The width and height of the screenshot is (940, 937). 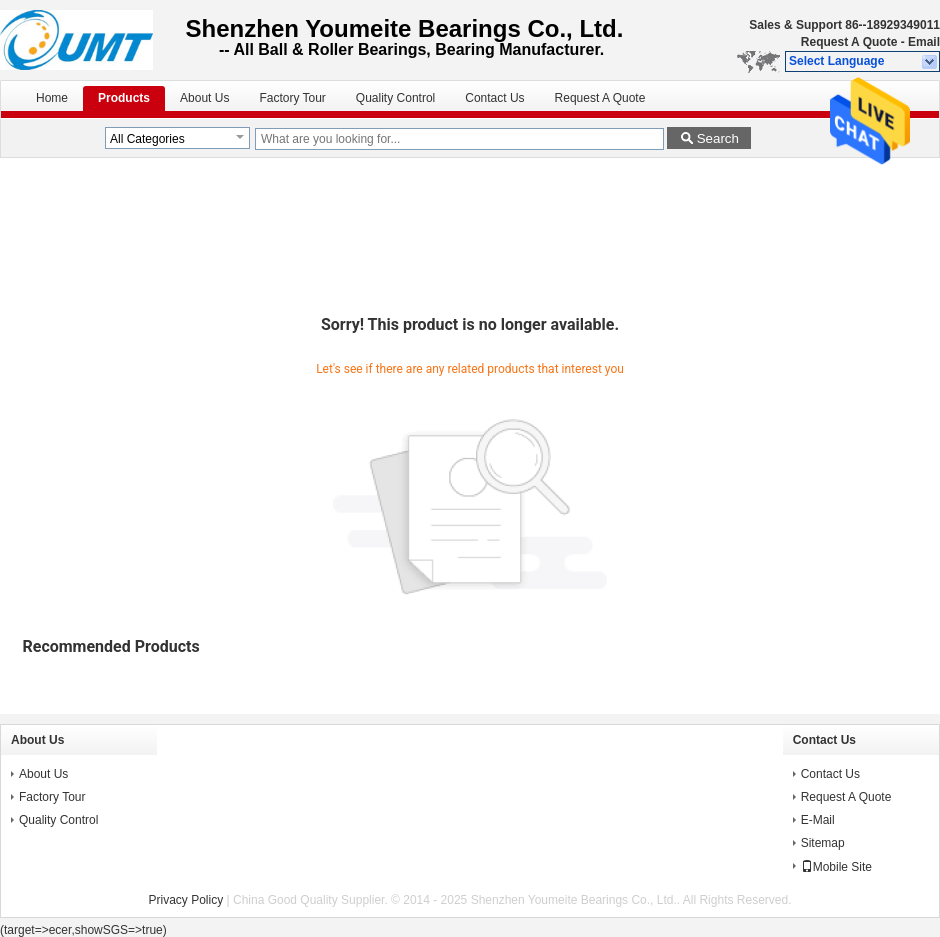 I want to click on Home, so click(x=52, y=98).